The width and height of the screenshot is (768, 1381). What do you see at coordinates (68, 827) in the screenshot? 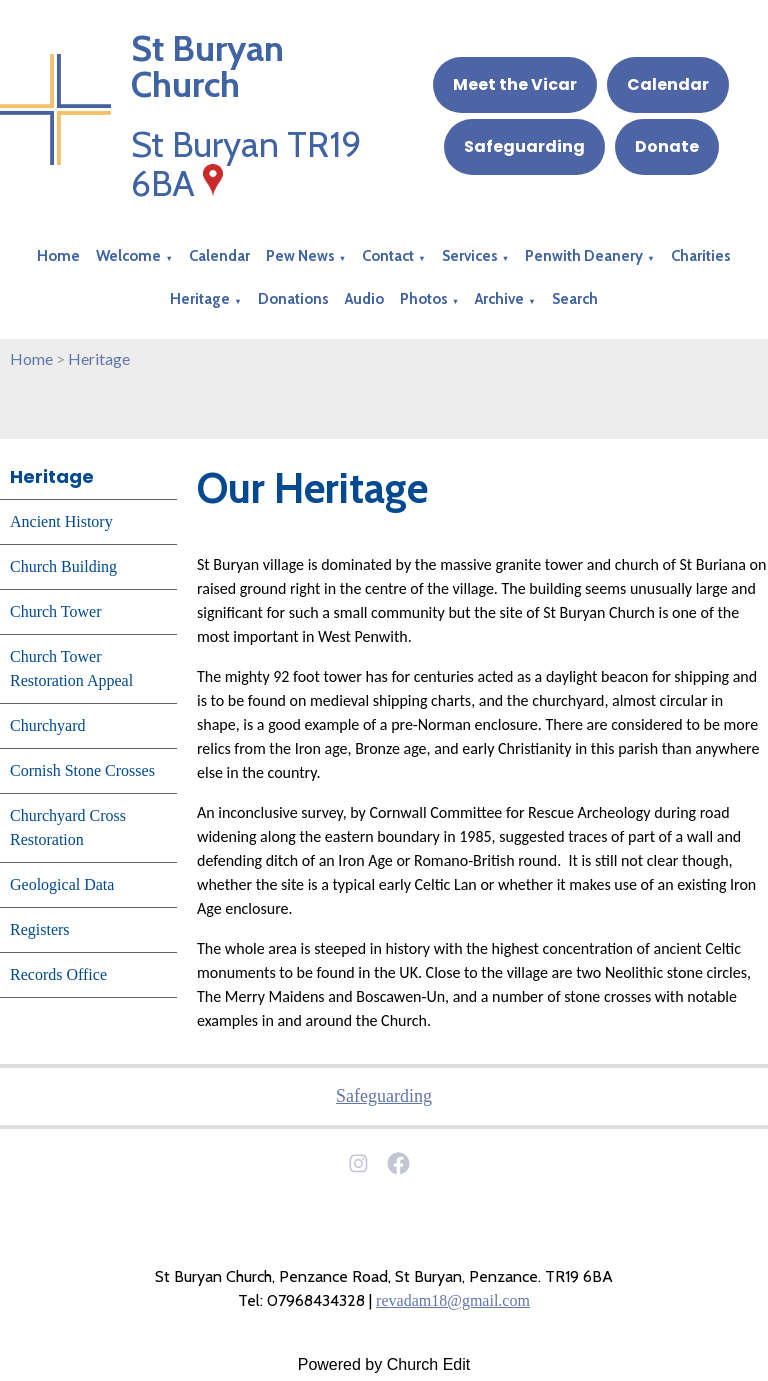
I see `Churchyard Cross Restoration` at bounding box center [68, 827].